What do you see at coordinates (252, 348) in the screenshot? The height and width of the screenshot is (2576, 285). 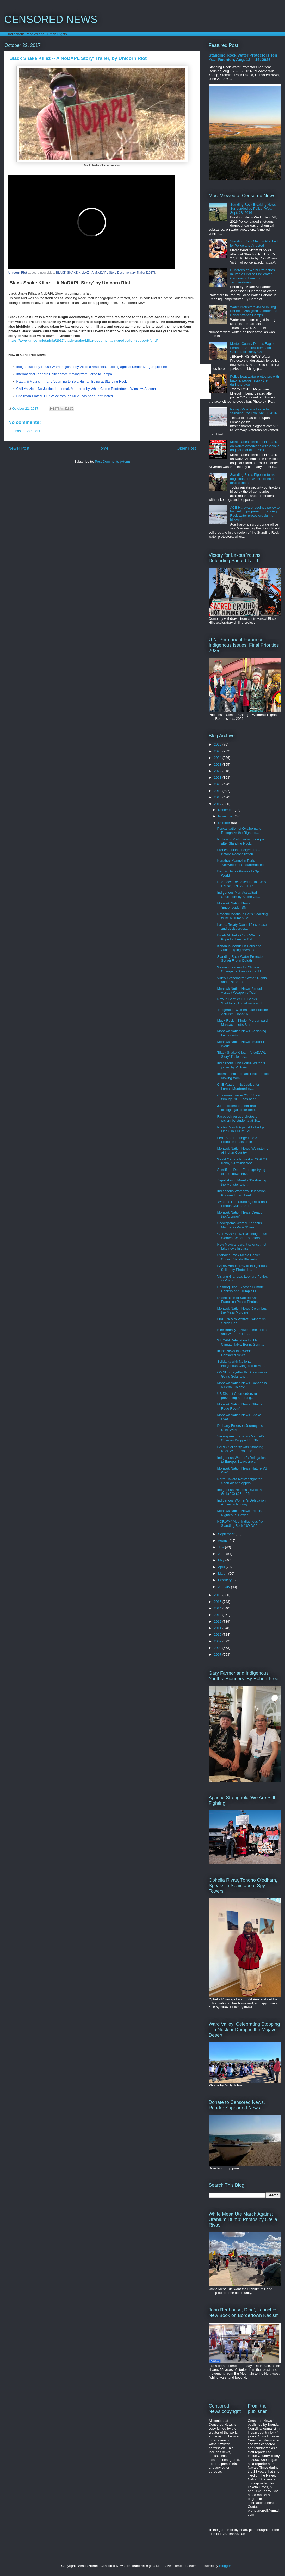 I see `Morton County Dumps Eagle Feathers, Sacred Items, on Ground, of Treaty Camp` at bounding box center [252, 348].